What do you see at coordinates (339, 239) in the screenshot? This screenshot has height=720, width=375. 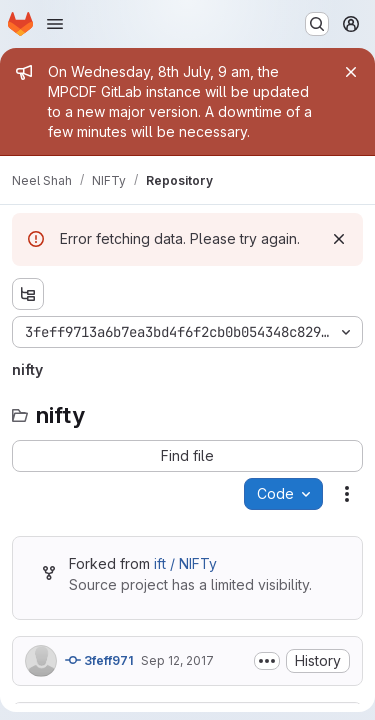 I see `[Dismiss]` at bounding box center [339, 239].